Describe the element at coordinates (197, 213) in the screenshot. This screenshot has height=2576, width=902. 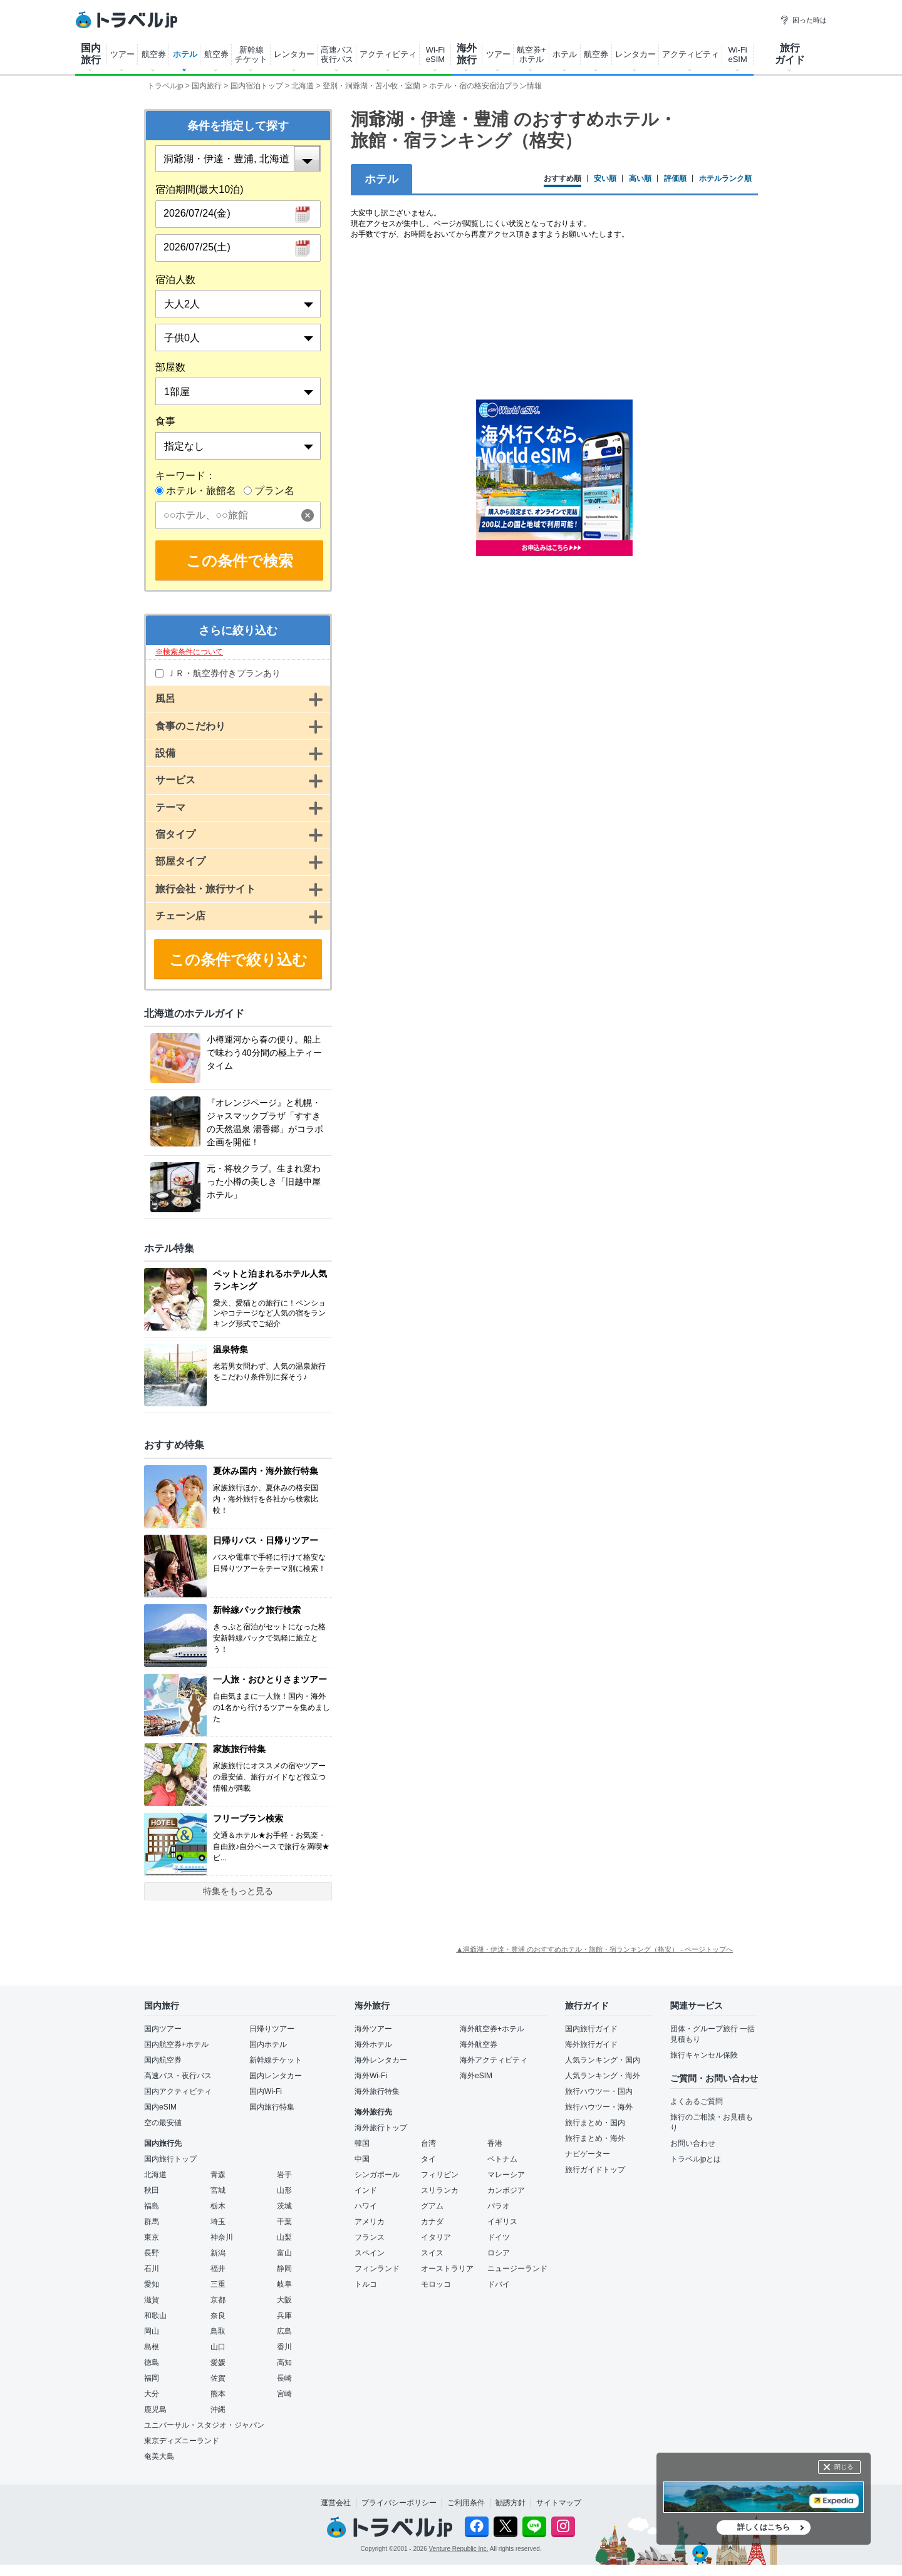
I see `2026/07/24(金)` at that location.